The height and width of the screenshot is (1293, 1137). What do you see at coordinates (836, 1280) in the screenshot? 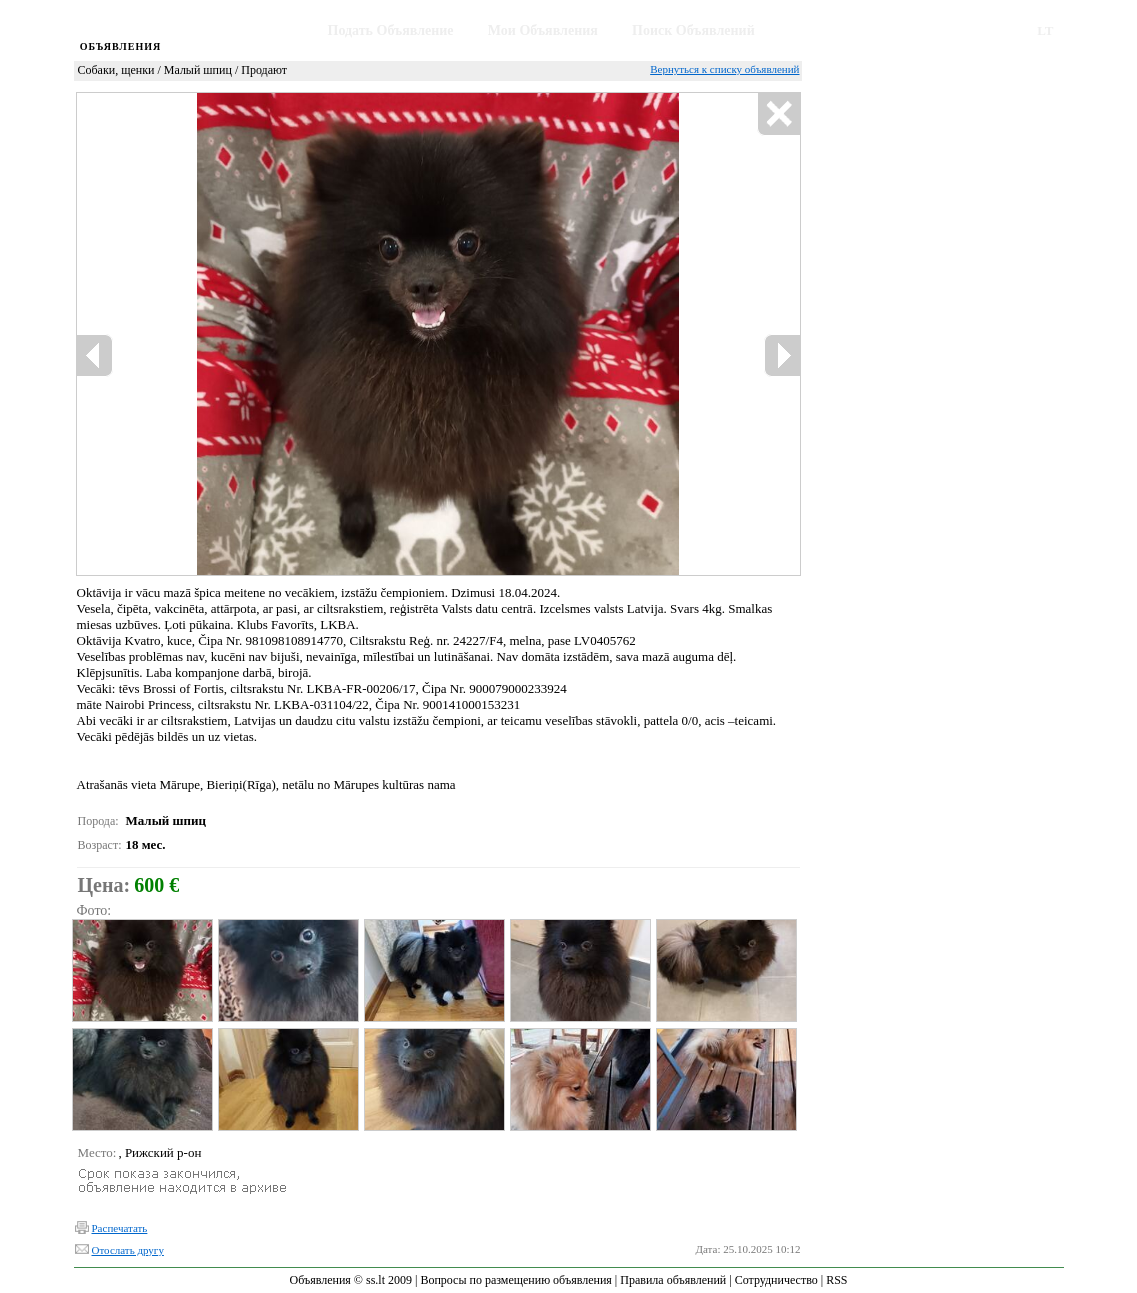
I see `RSS` at bounding box center [836, 1280].